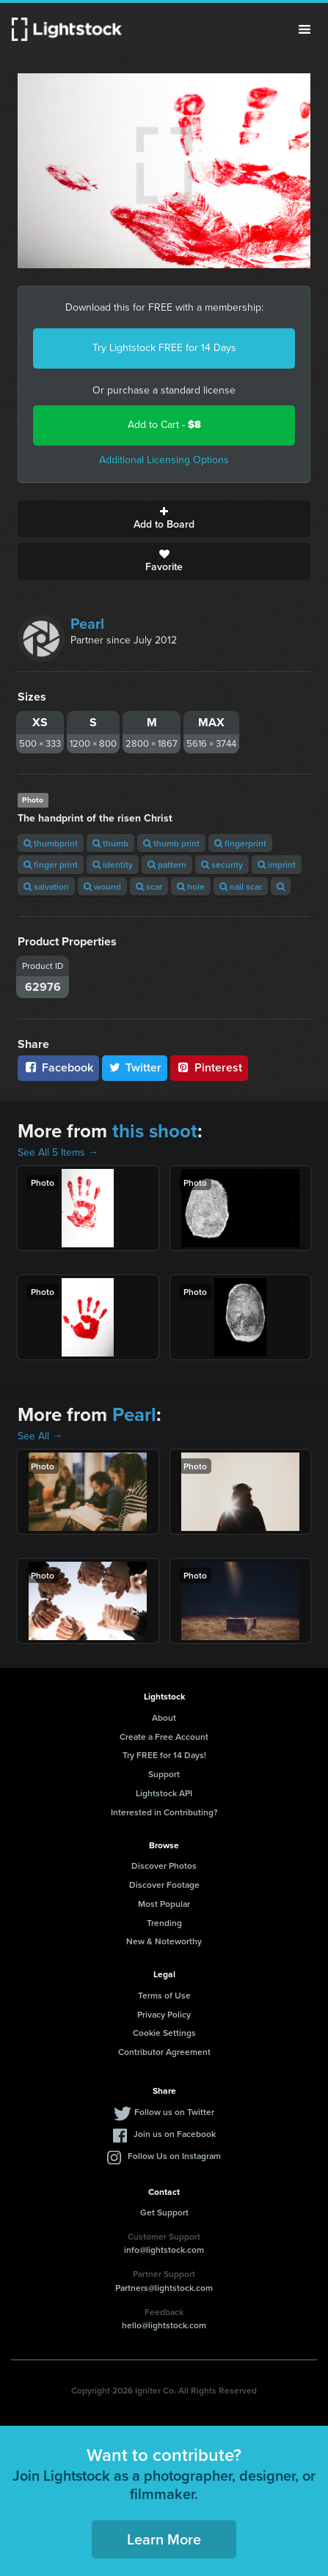 This screenshot has height=2576, width=328. Describe the element at coordinates (50, 843) in the screenshot. I see `thumbprint` at that location.